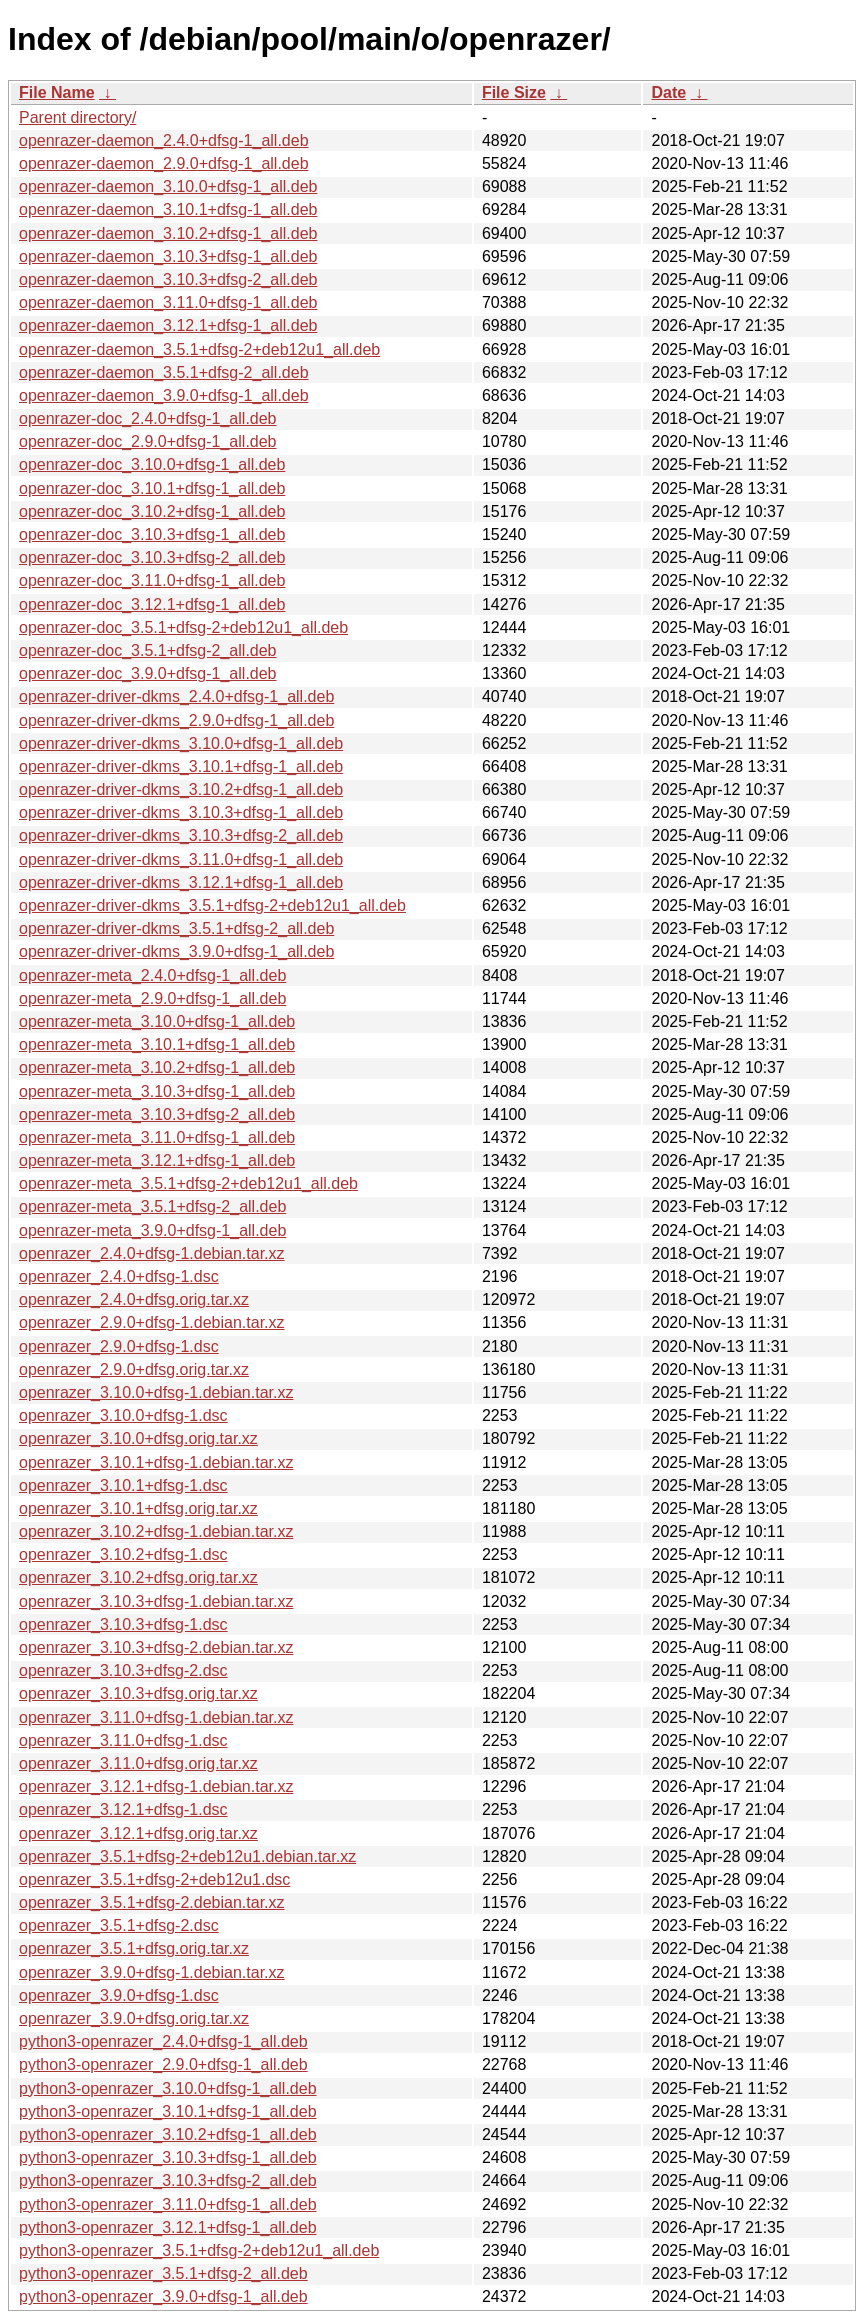  Describe the element at coordinates (152, 1902) in the screenshot. I see `openrazer_3.5.1+dfsg-2.debian.tar.xz` at that location.